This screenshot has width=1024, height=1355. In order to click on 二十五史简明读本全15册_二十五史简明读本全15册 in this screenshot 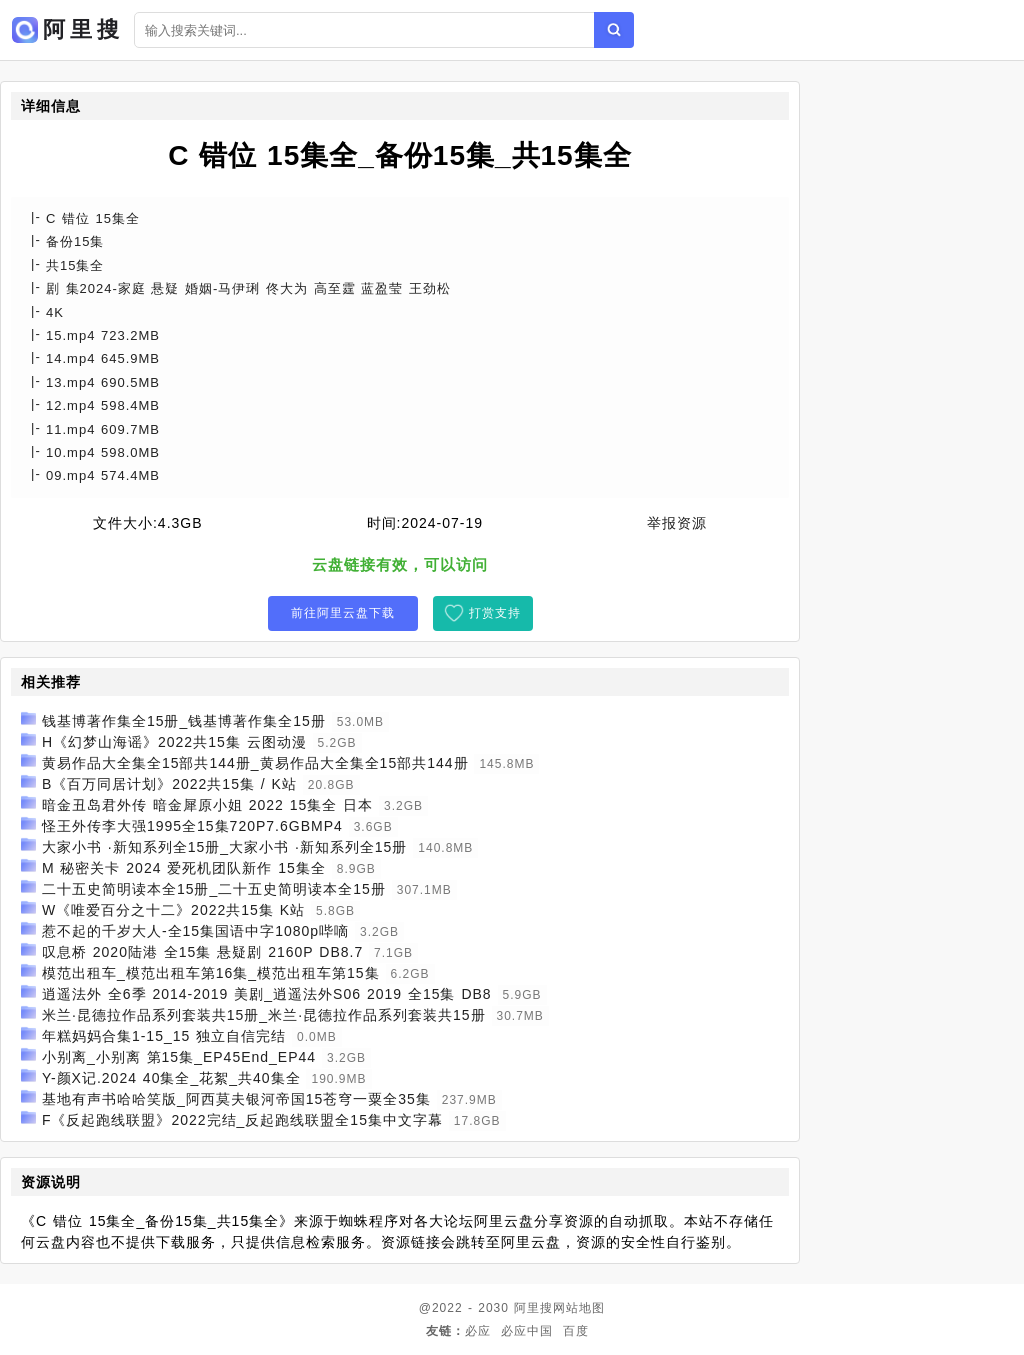, I will do `click(214, 889)`.